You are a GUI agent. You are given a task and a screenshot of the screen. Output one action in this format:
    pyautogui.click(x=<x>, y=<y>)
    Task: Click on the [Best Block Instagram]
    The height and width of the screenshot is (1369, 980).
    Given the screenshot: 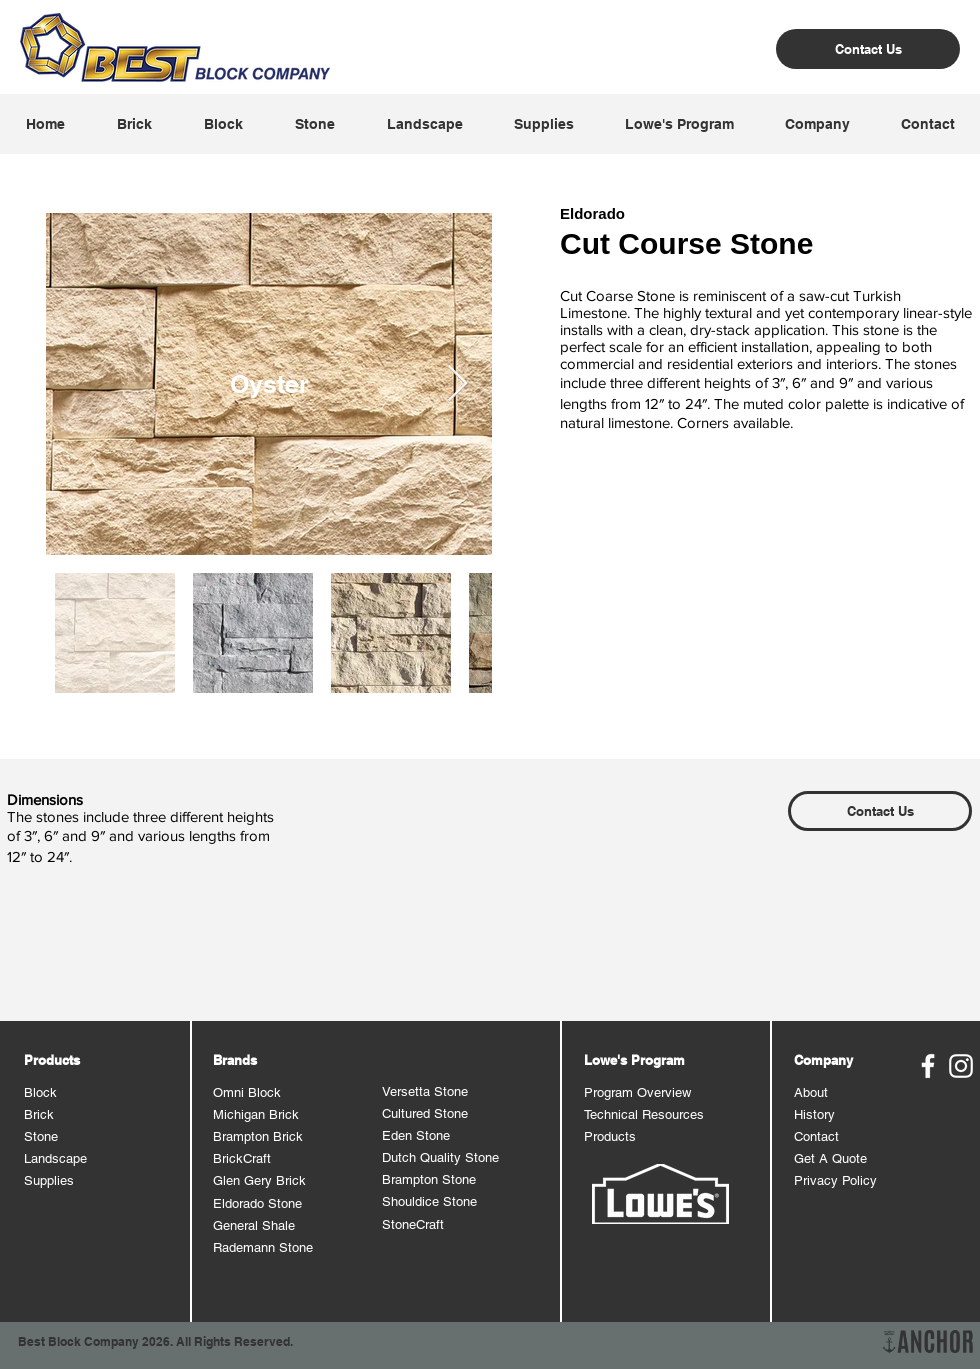 What is the action you would take?
    pyautogui.click(x=961, y=1066)
    